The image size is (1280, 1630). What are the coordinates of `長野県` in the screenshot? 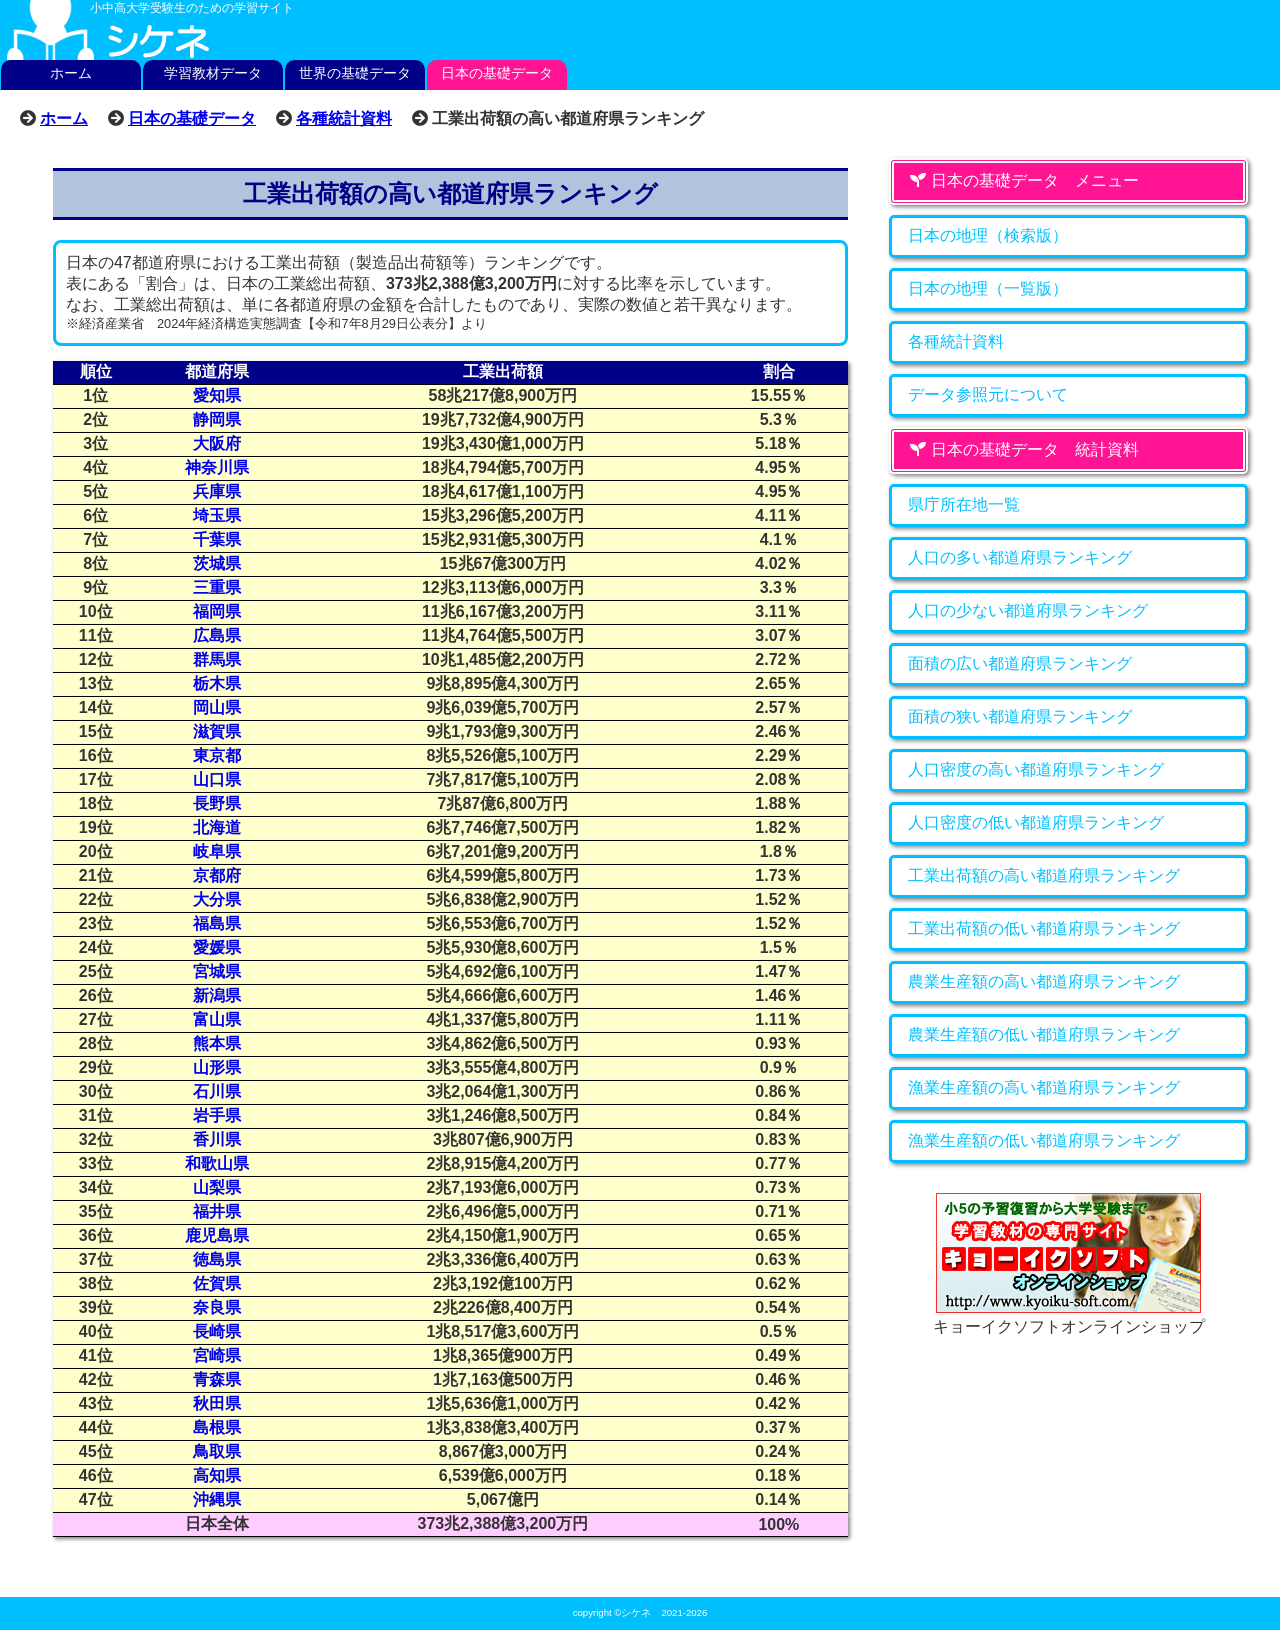 It's located at (217, 803).